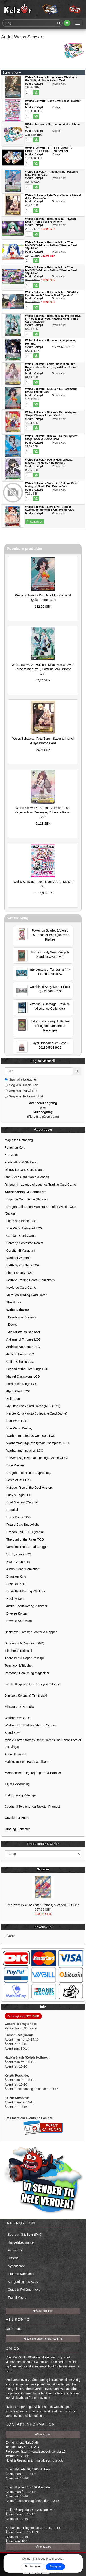 The width and height of the screenshot is (86, 2576). I want to click on Kontakt os [button], so click(43, 2434).